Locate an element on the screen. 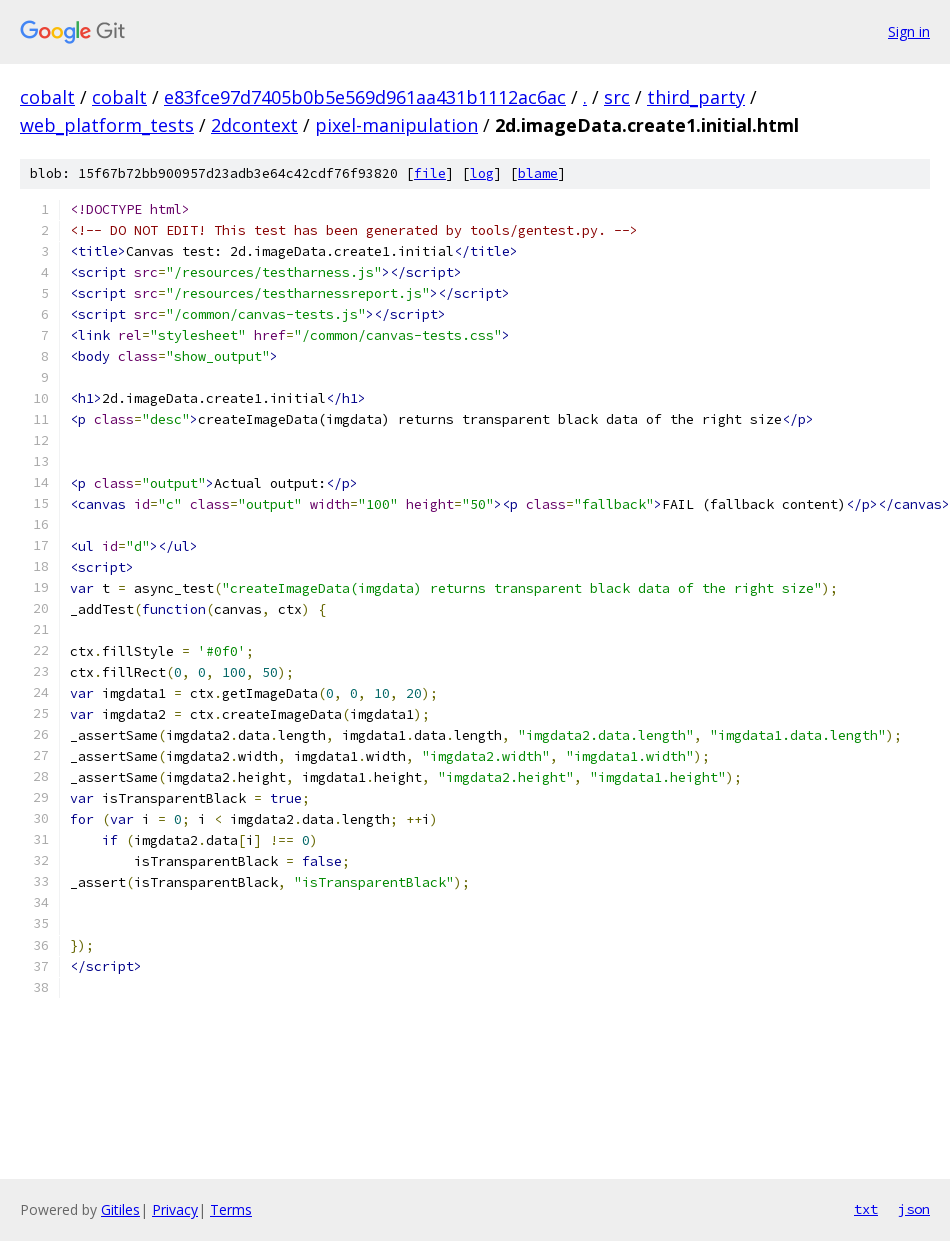 This screenshot has height=1241, width=950. third_party is located at coordinates (696, 97).